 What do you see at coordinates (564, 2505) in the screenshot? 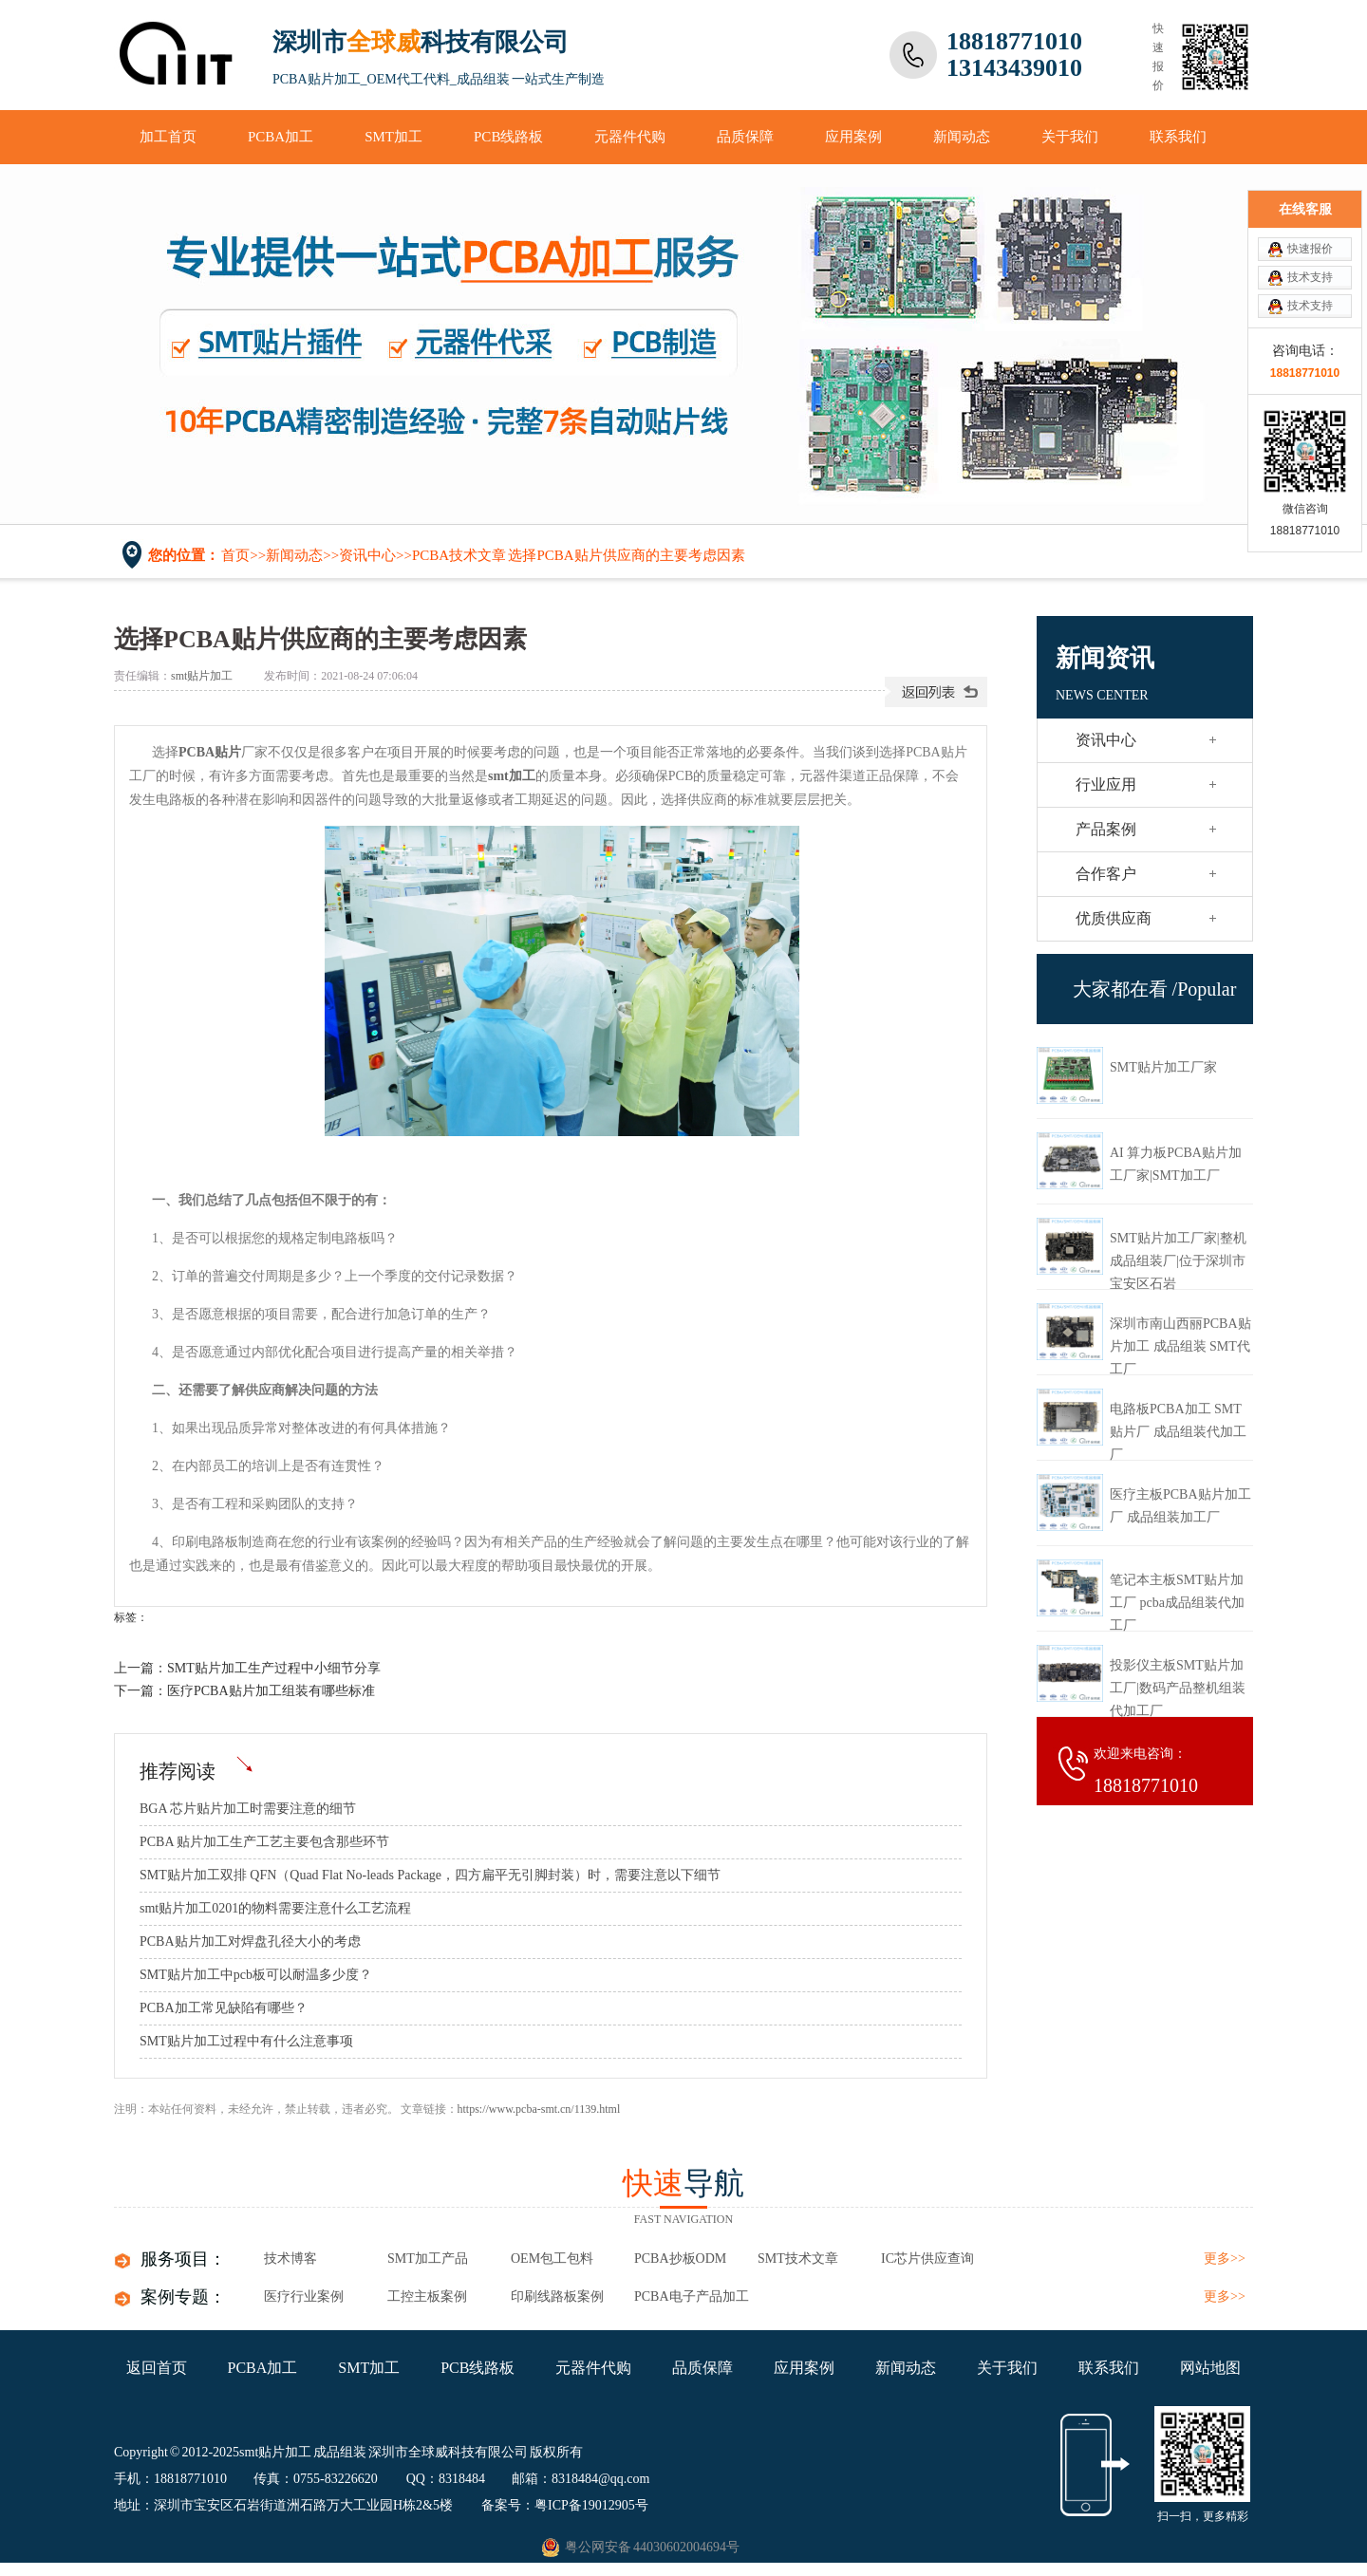
I see `备案号：粤ICP备19012905号` at bounding box center [564, 2505].